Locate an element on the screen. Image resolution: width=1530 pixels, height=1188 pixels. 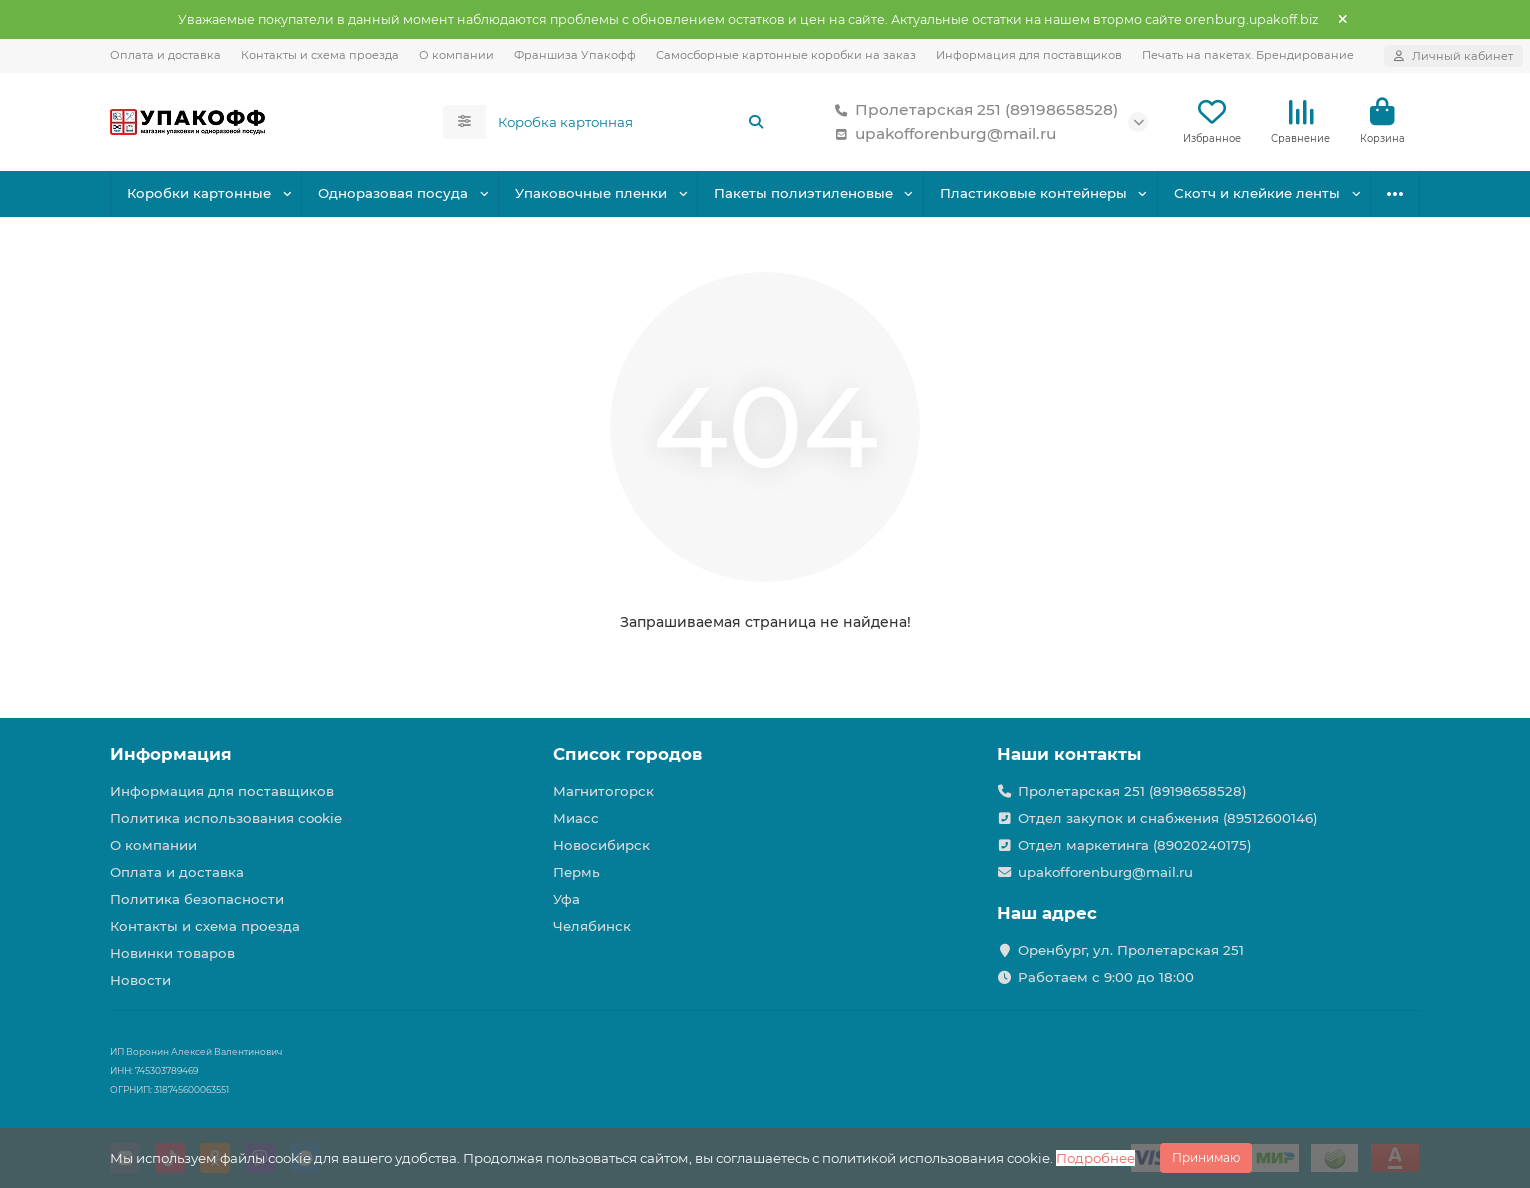
Подробнее is located at coordinates (1095, 1158).